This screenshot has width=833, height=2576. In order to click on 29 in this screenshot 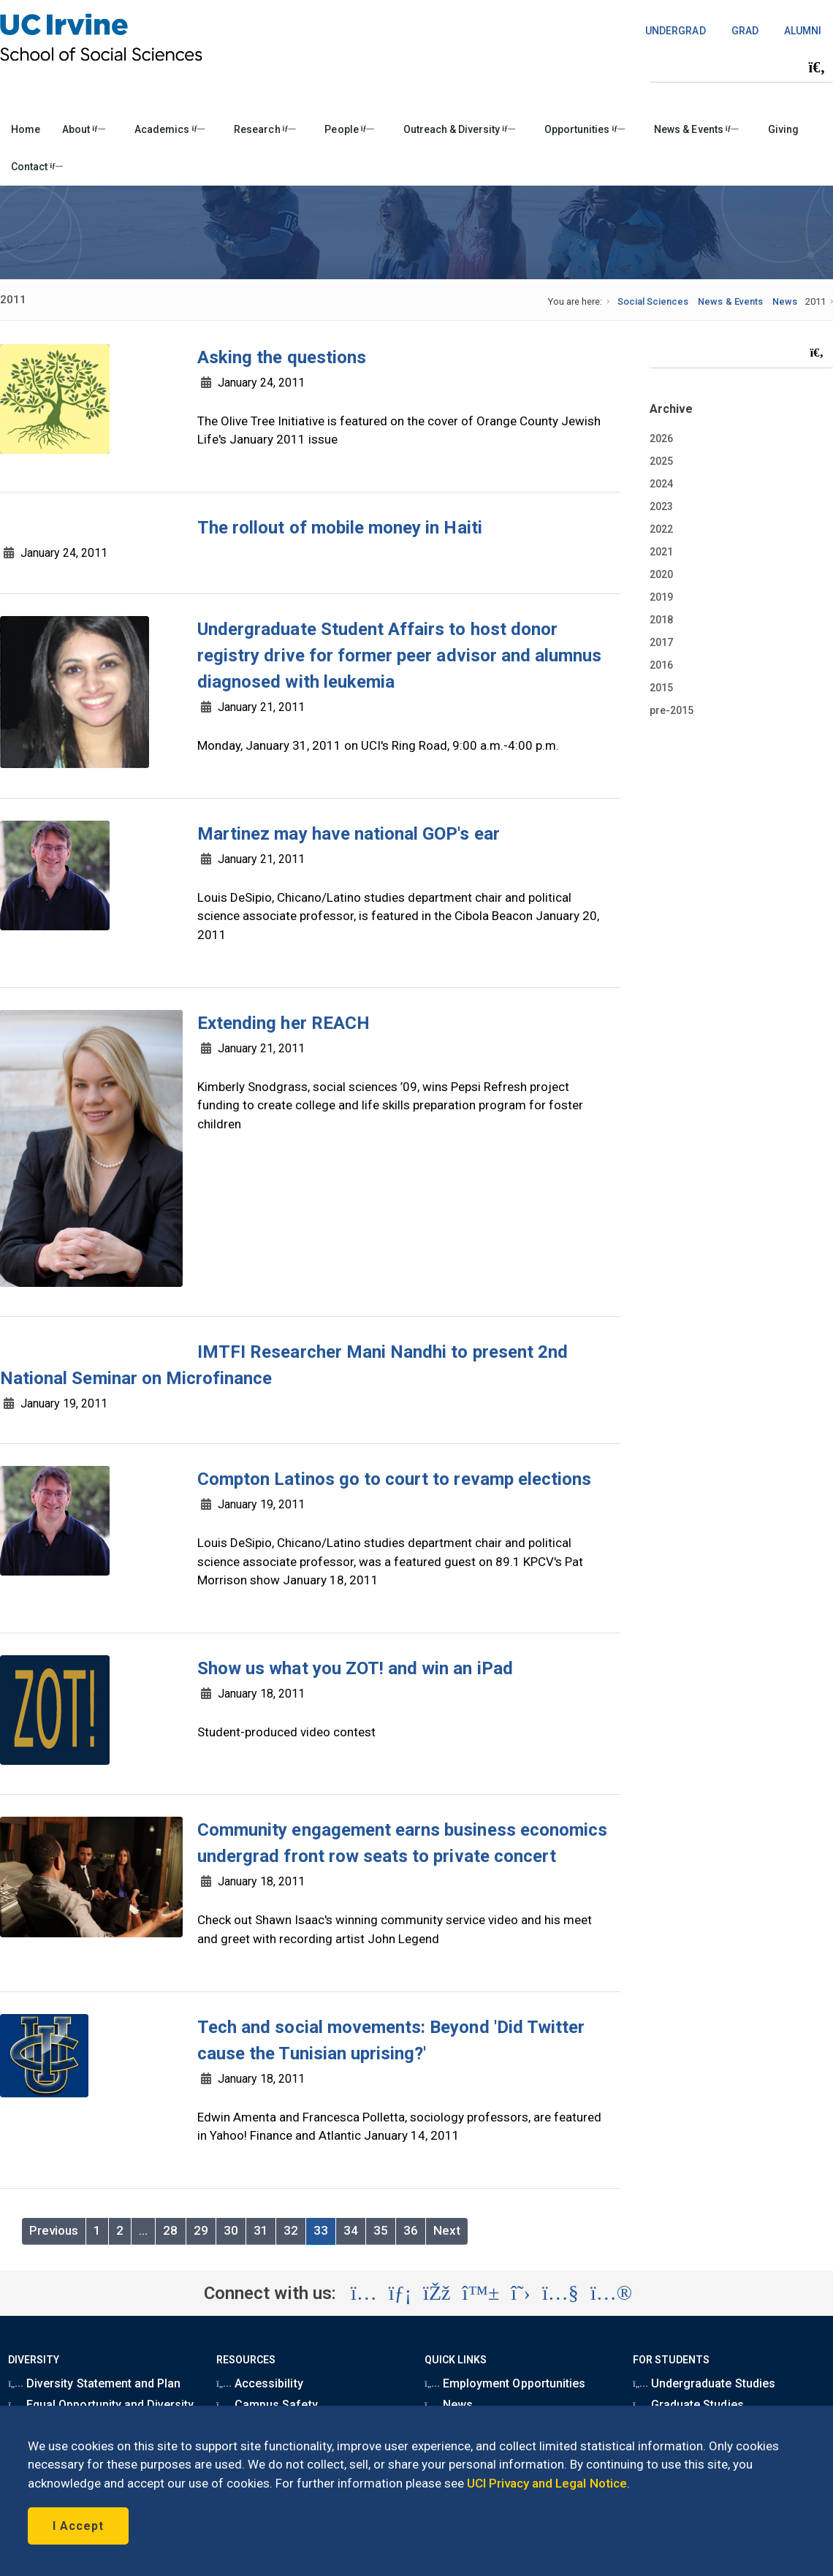, I will do `click(201, 2230)`.